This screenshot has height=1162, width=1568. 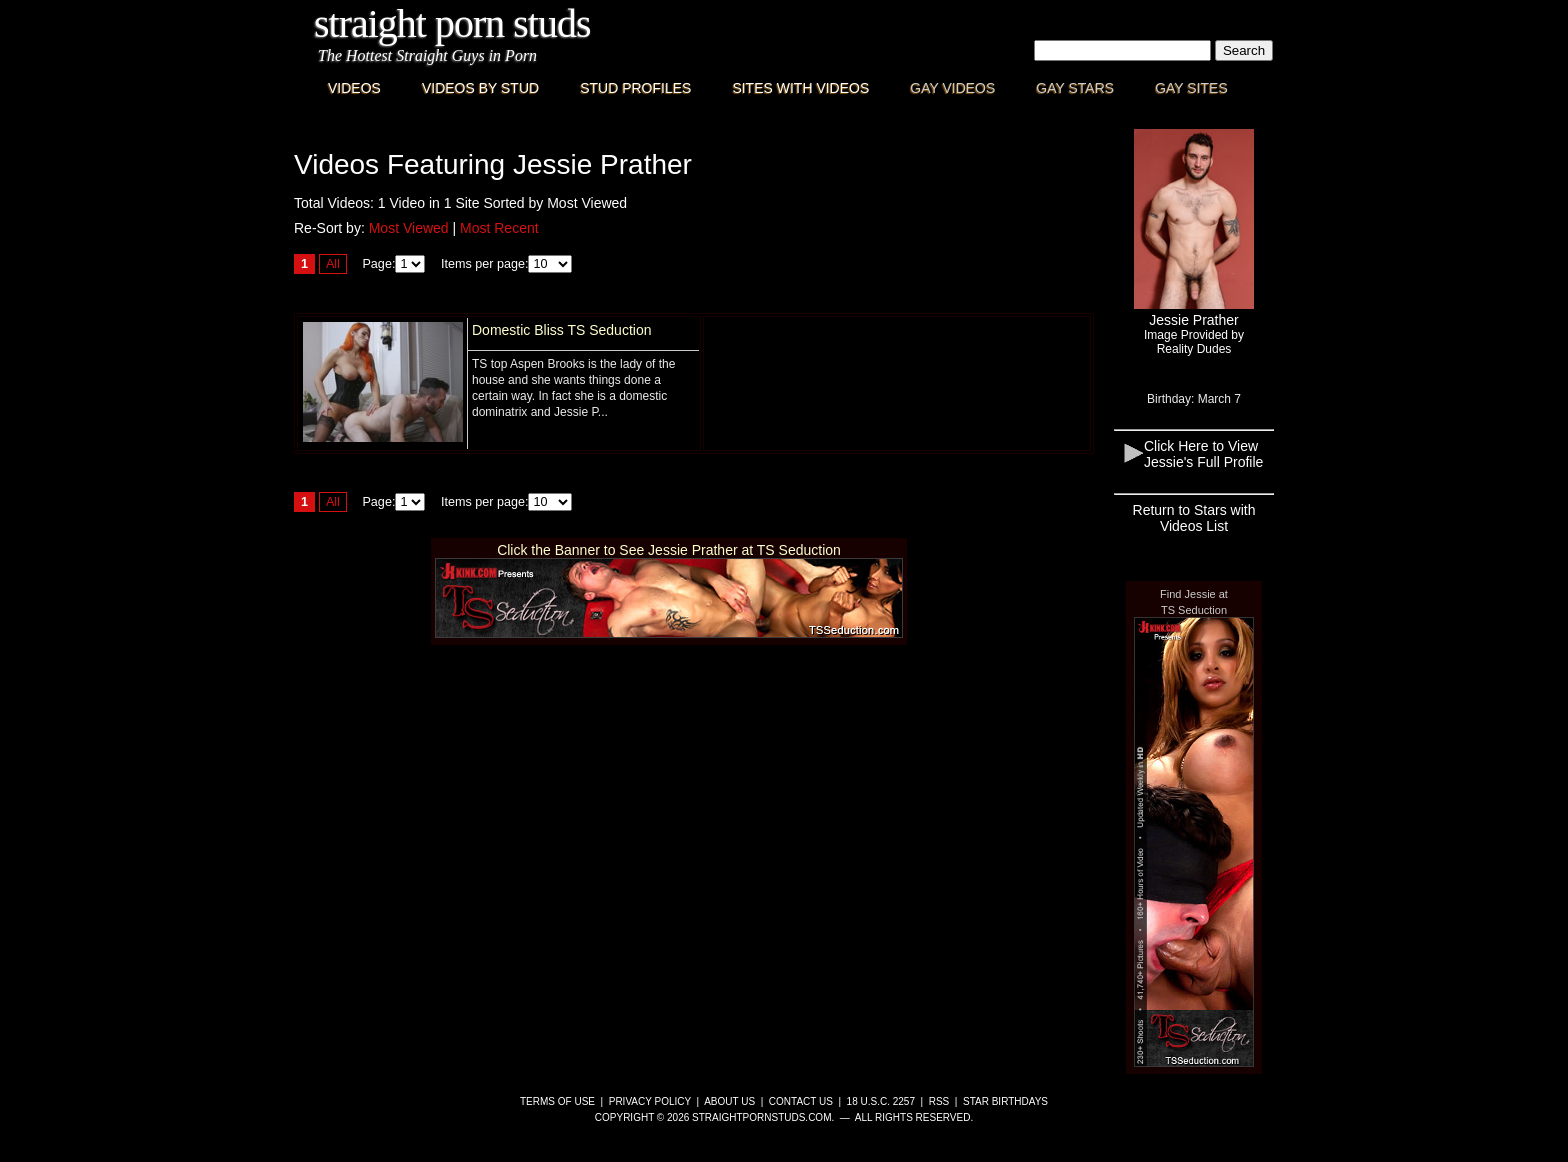 I want to click on Videos, so click(x=354, y=88).